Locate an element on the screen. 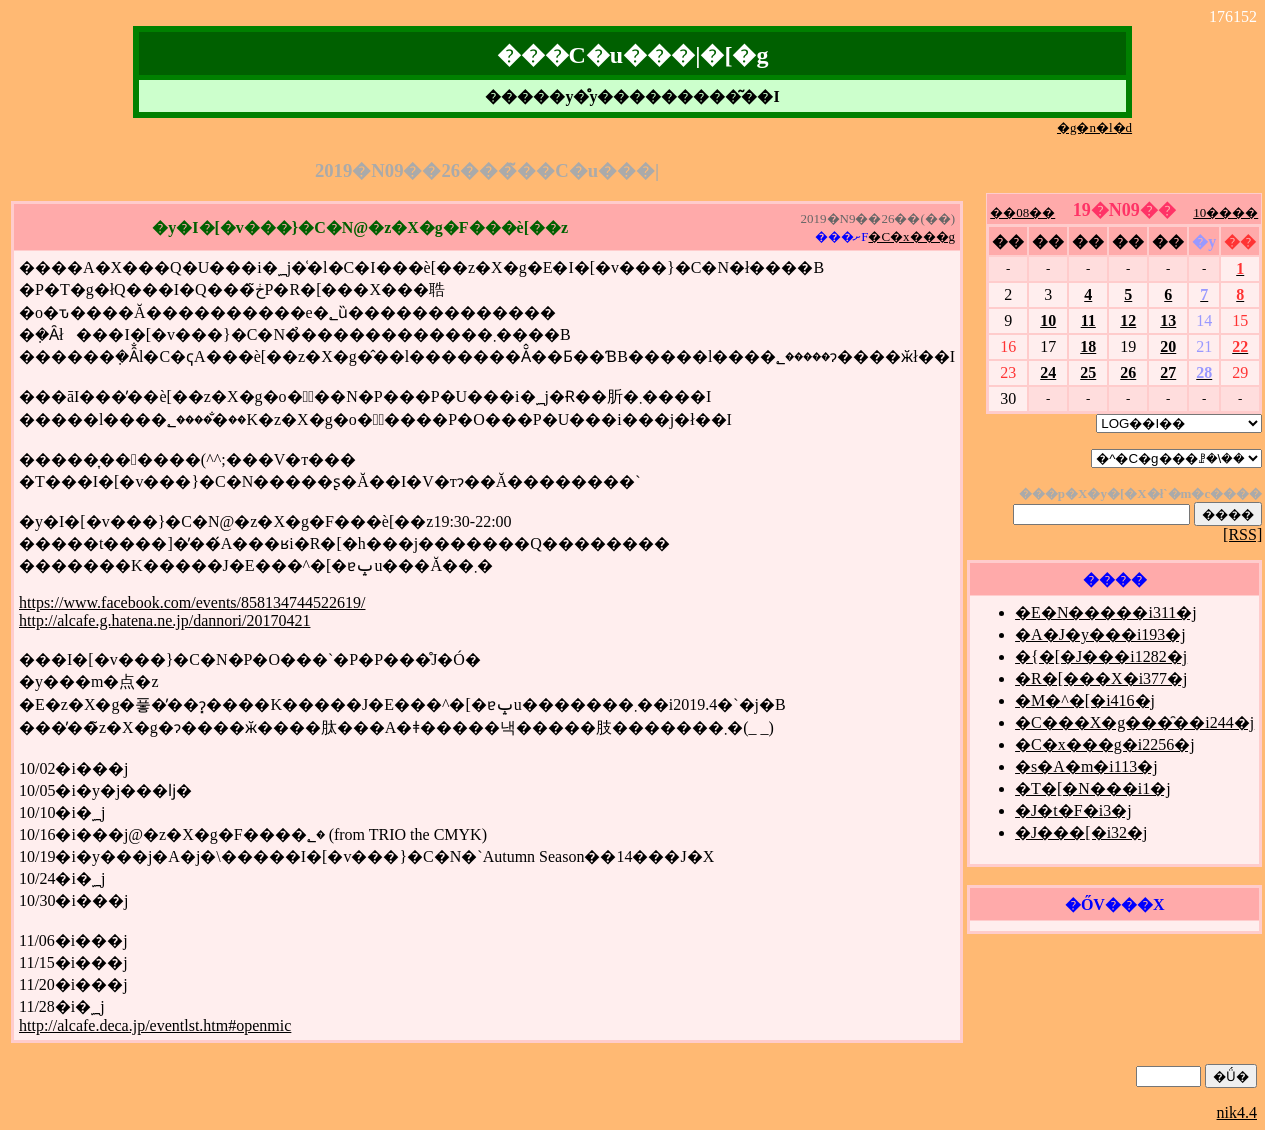  �A�J�y���i193�j is located at coordinates (1100, 634).